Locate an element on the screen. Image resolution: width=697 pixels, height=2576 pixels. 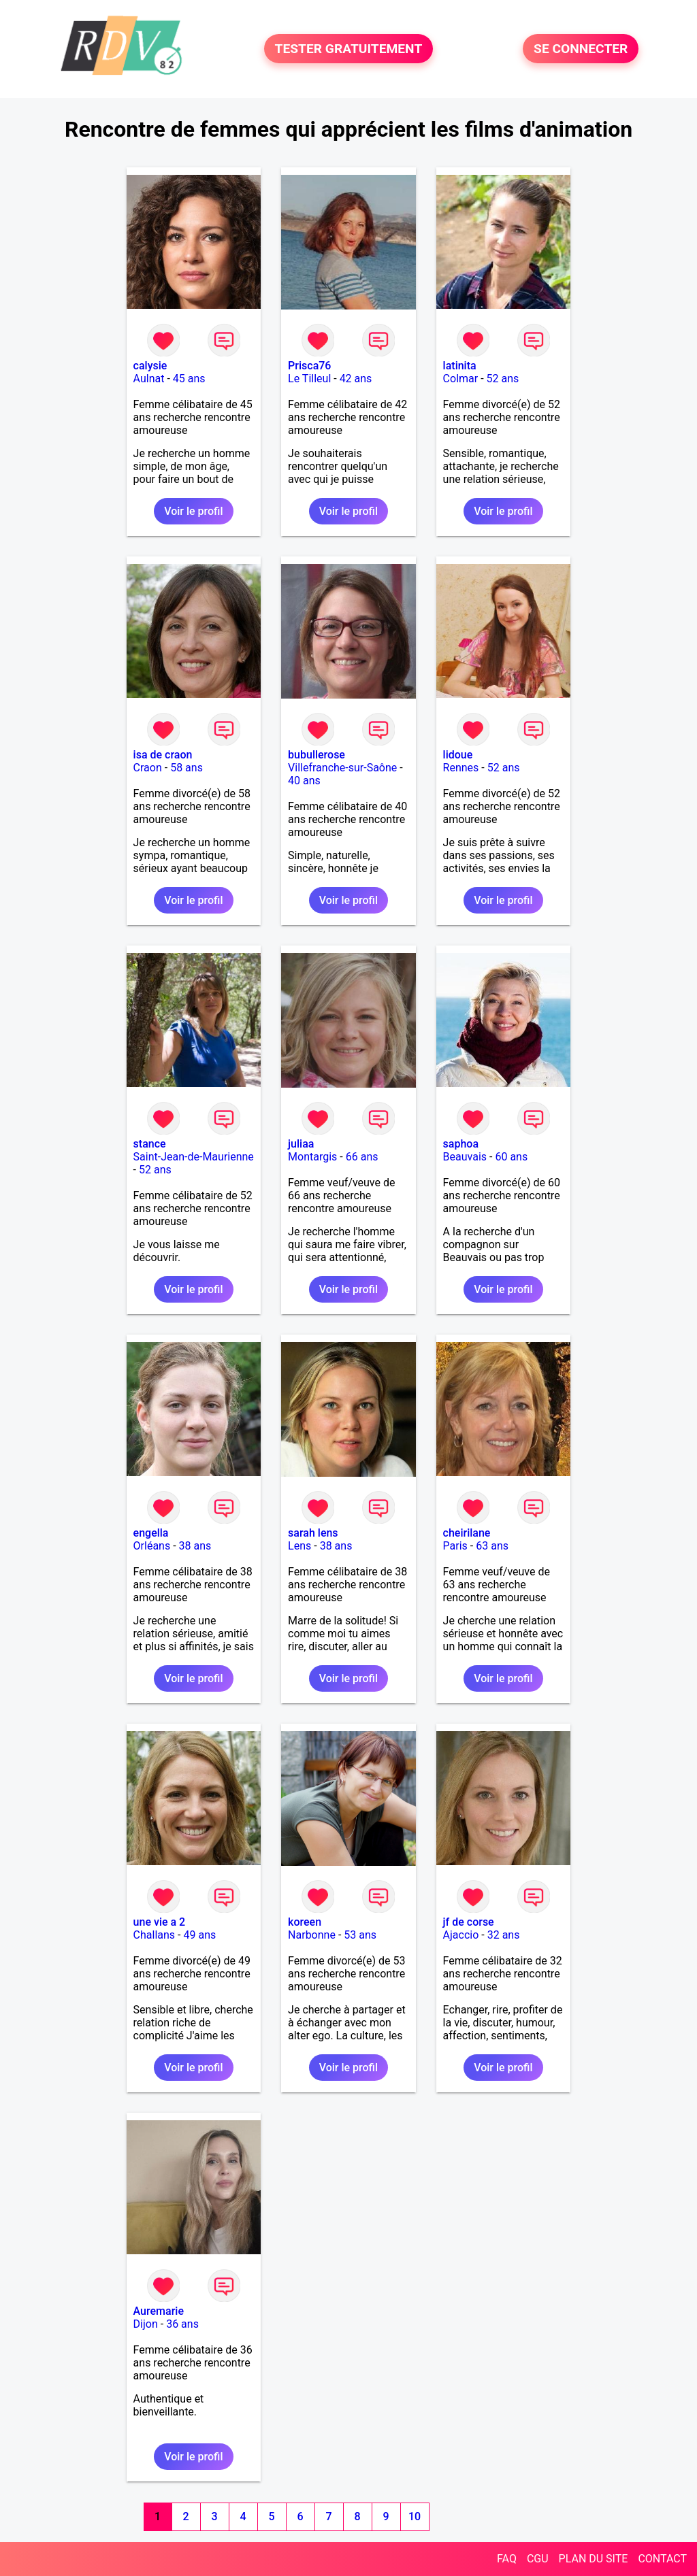
42 ans is located at coordinates (356, 378).